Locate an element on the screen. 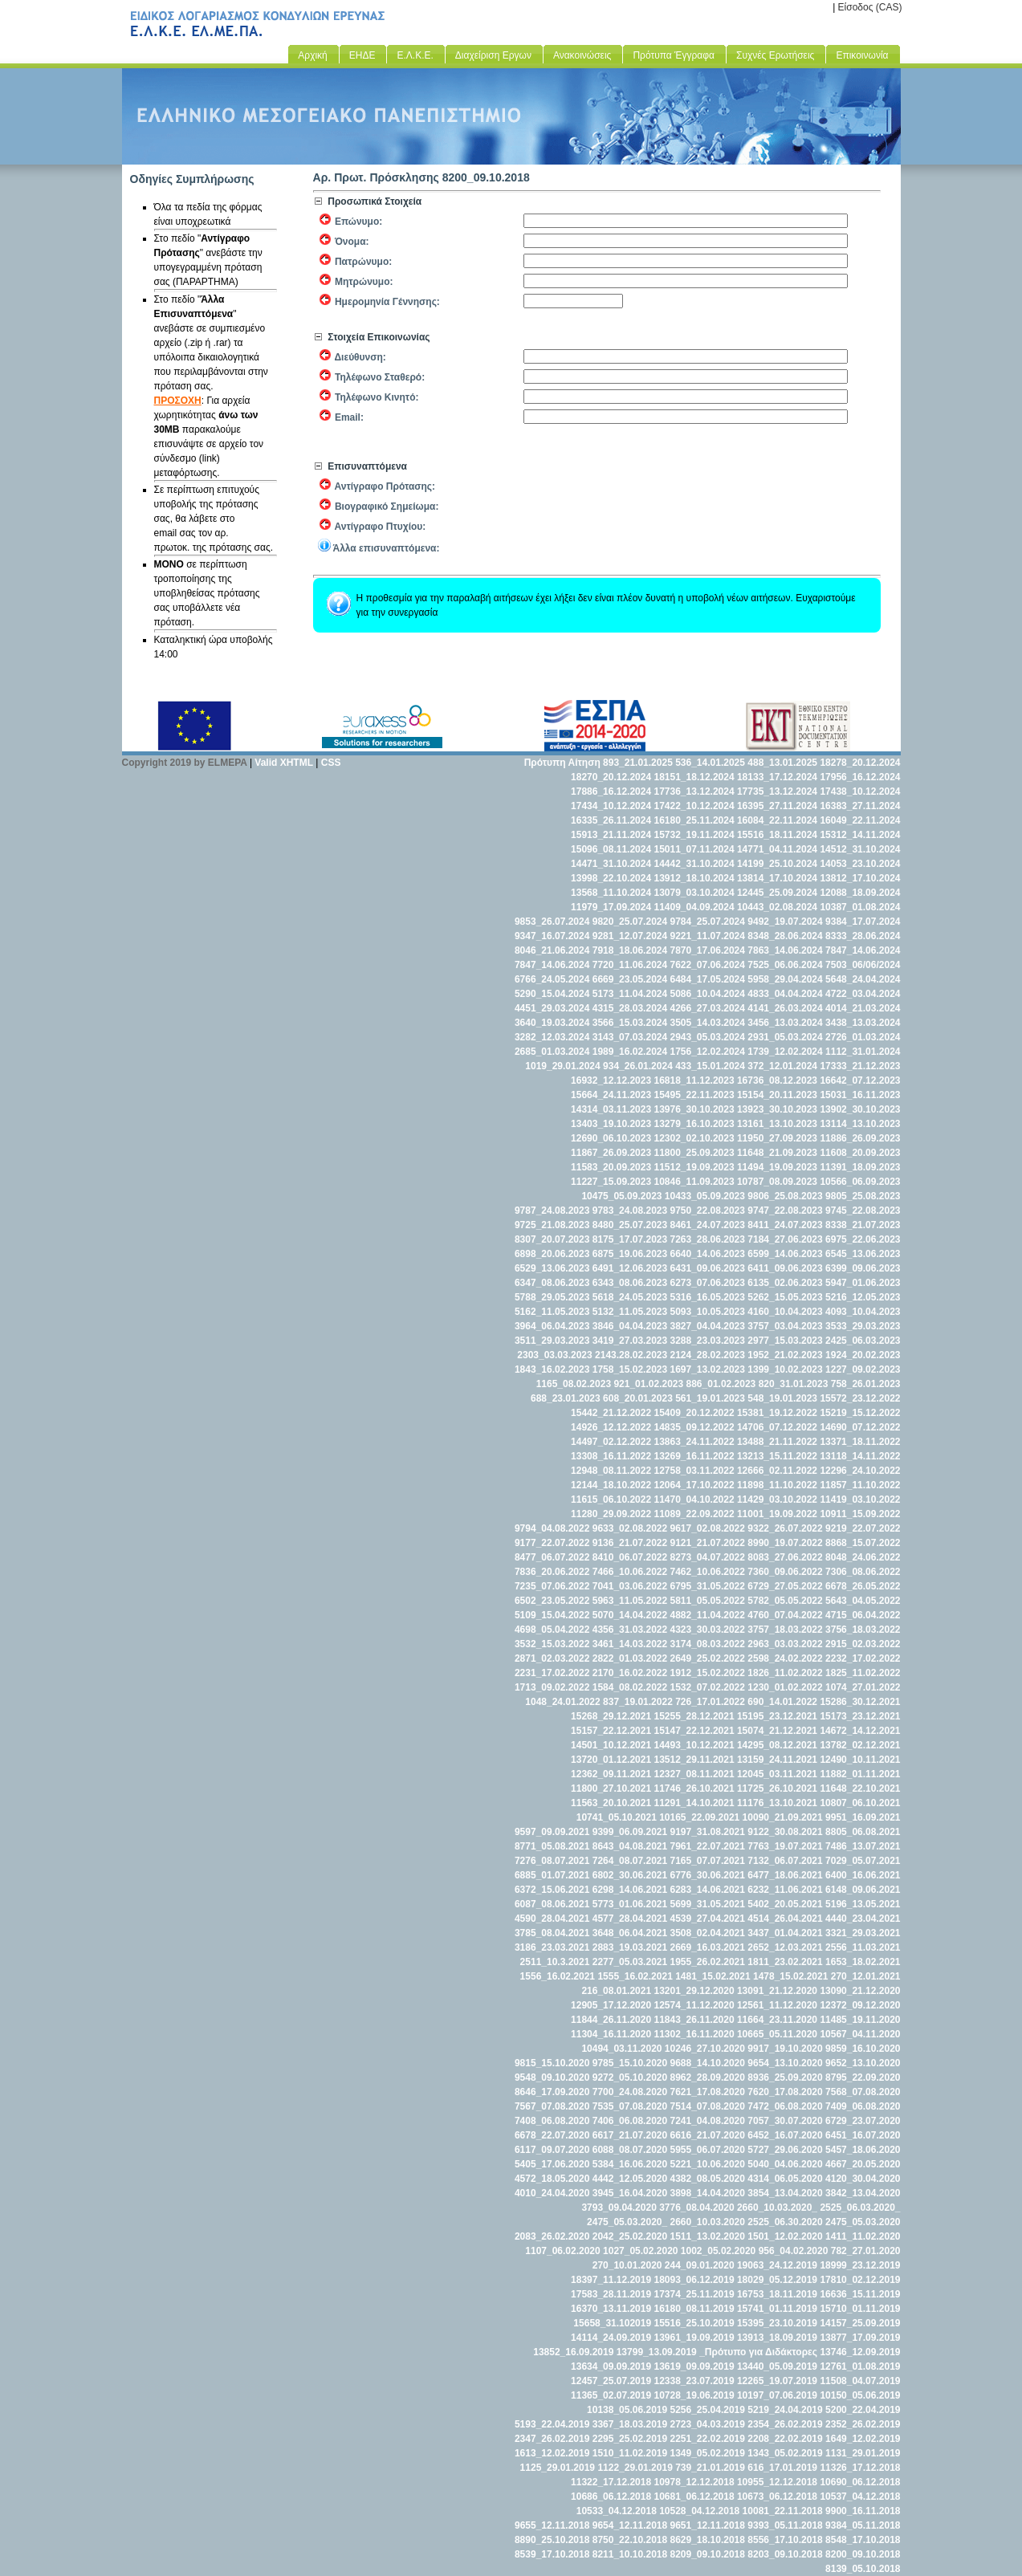 Image resolution: width=1022 pixels, height=2576 pixels. 11508_04.07.2019 is located at coordinates (860, 2381).